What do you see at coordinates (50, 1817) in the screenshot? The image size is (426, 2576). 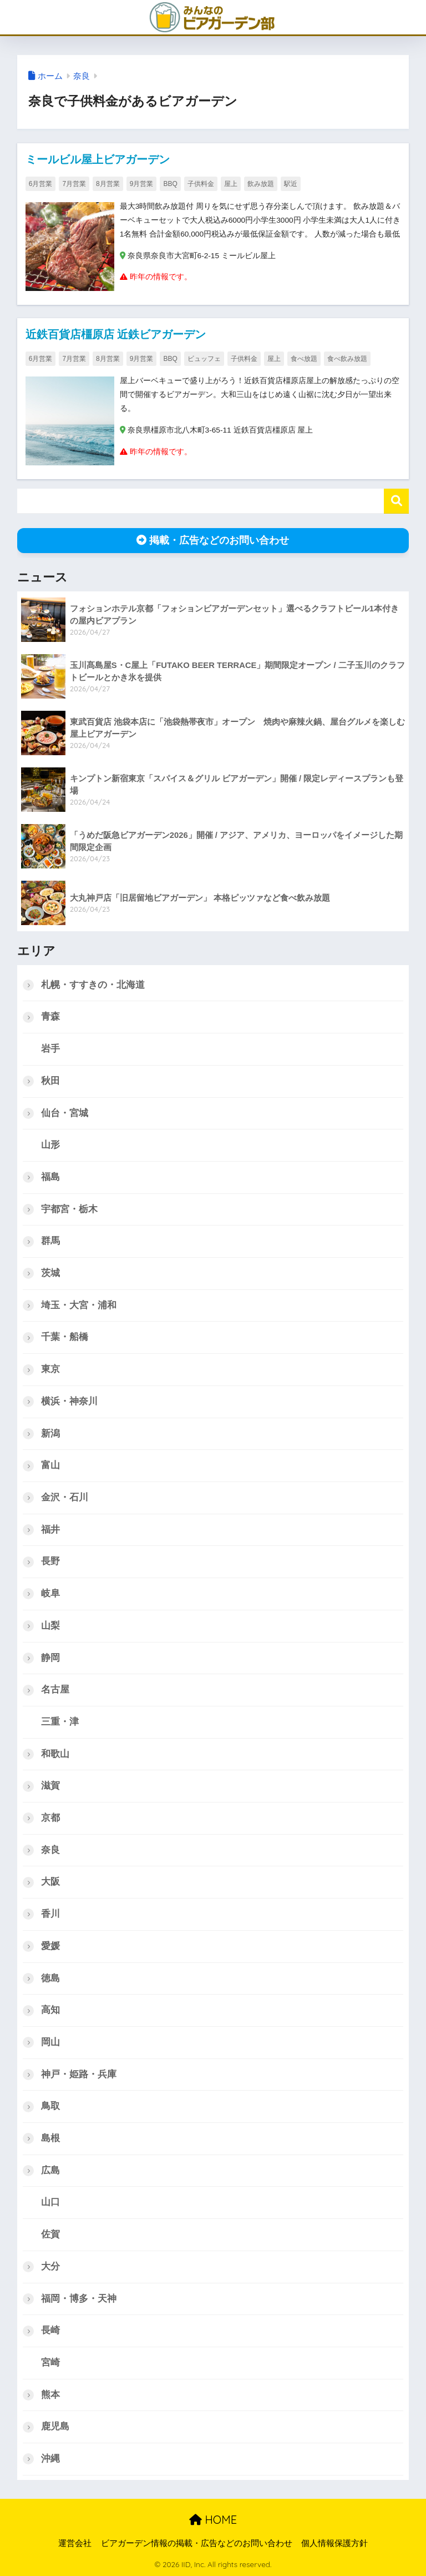 I see `京都` at bounding box center [50, 1817].